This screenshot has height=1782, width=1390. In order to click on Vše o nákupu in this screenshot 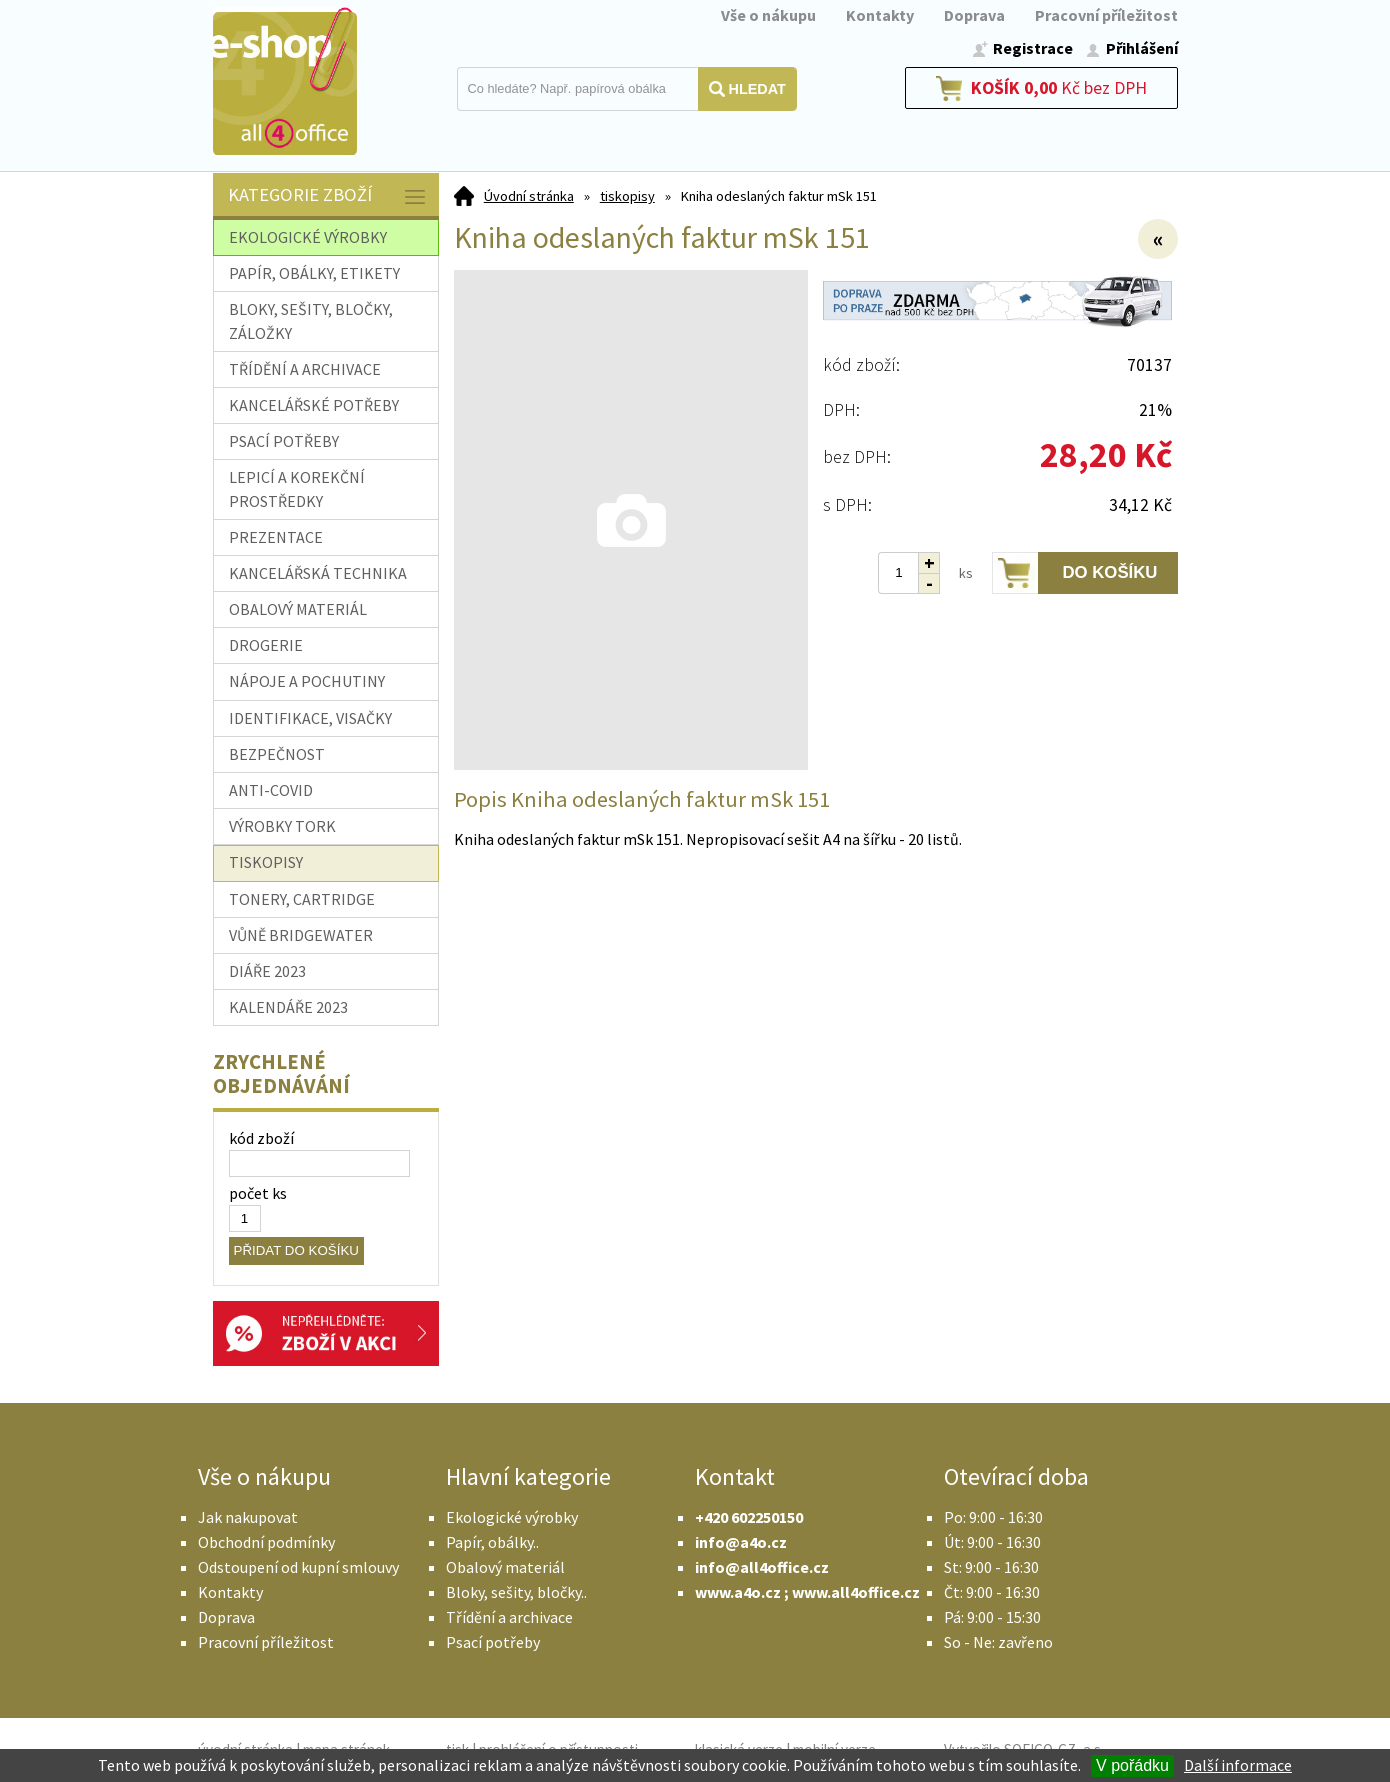, I will do `click(768, 15)`.